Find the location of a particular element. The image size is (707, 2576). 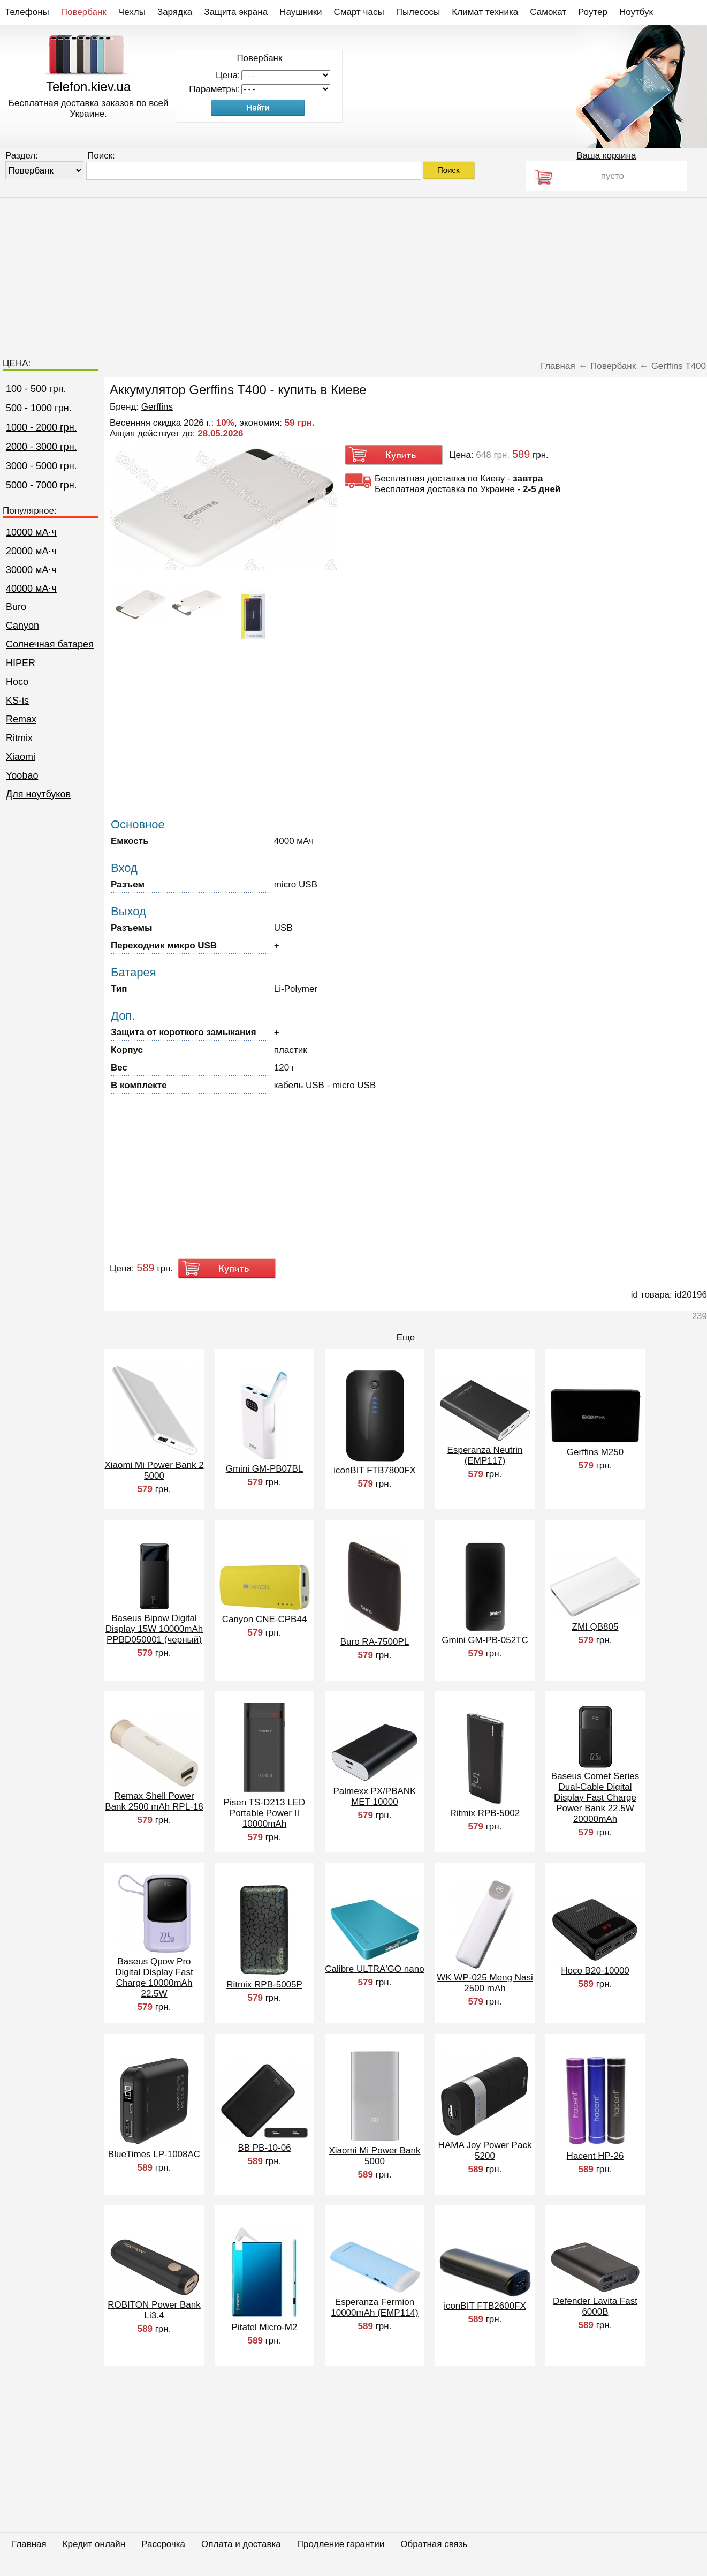

Роутер is located at coordinates (592, 12).